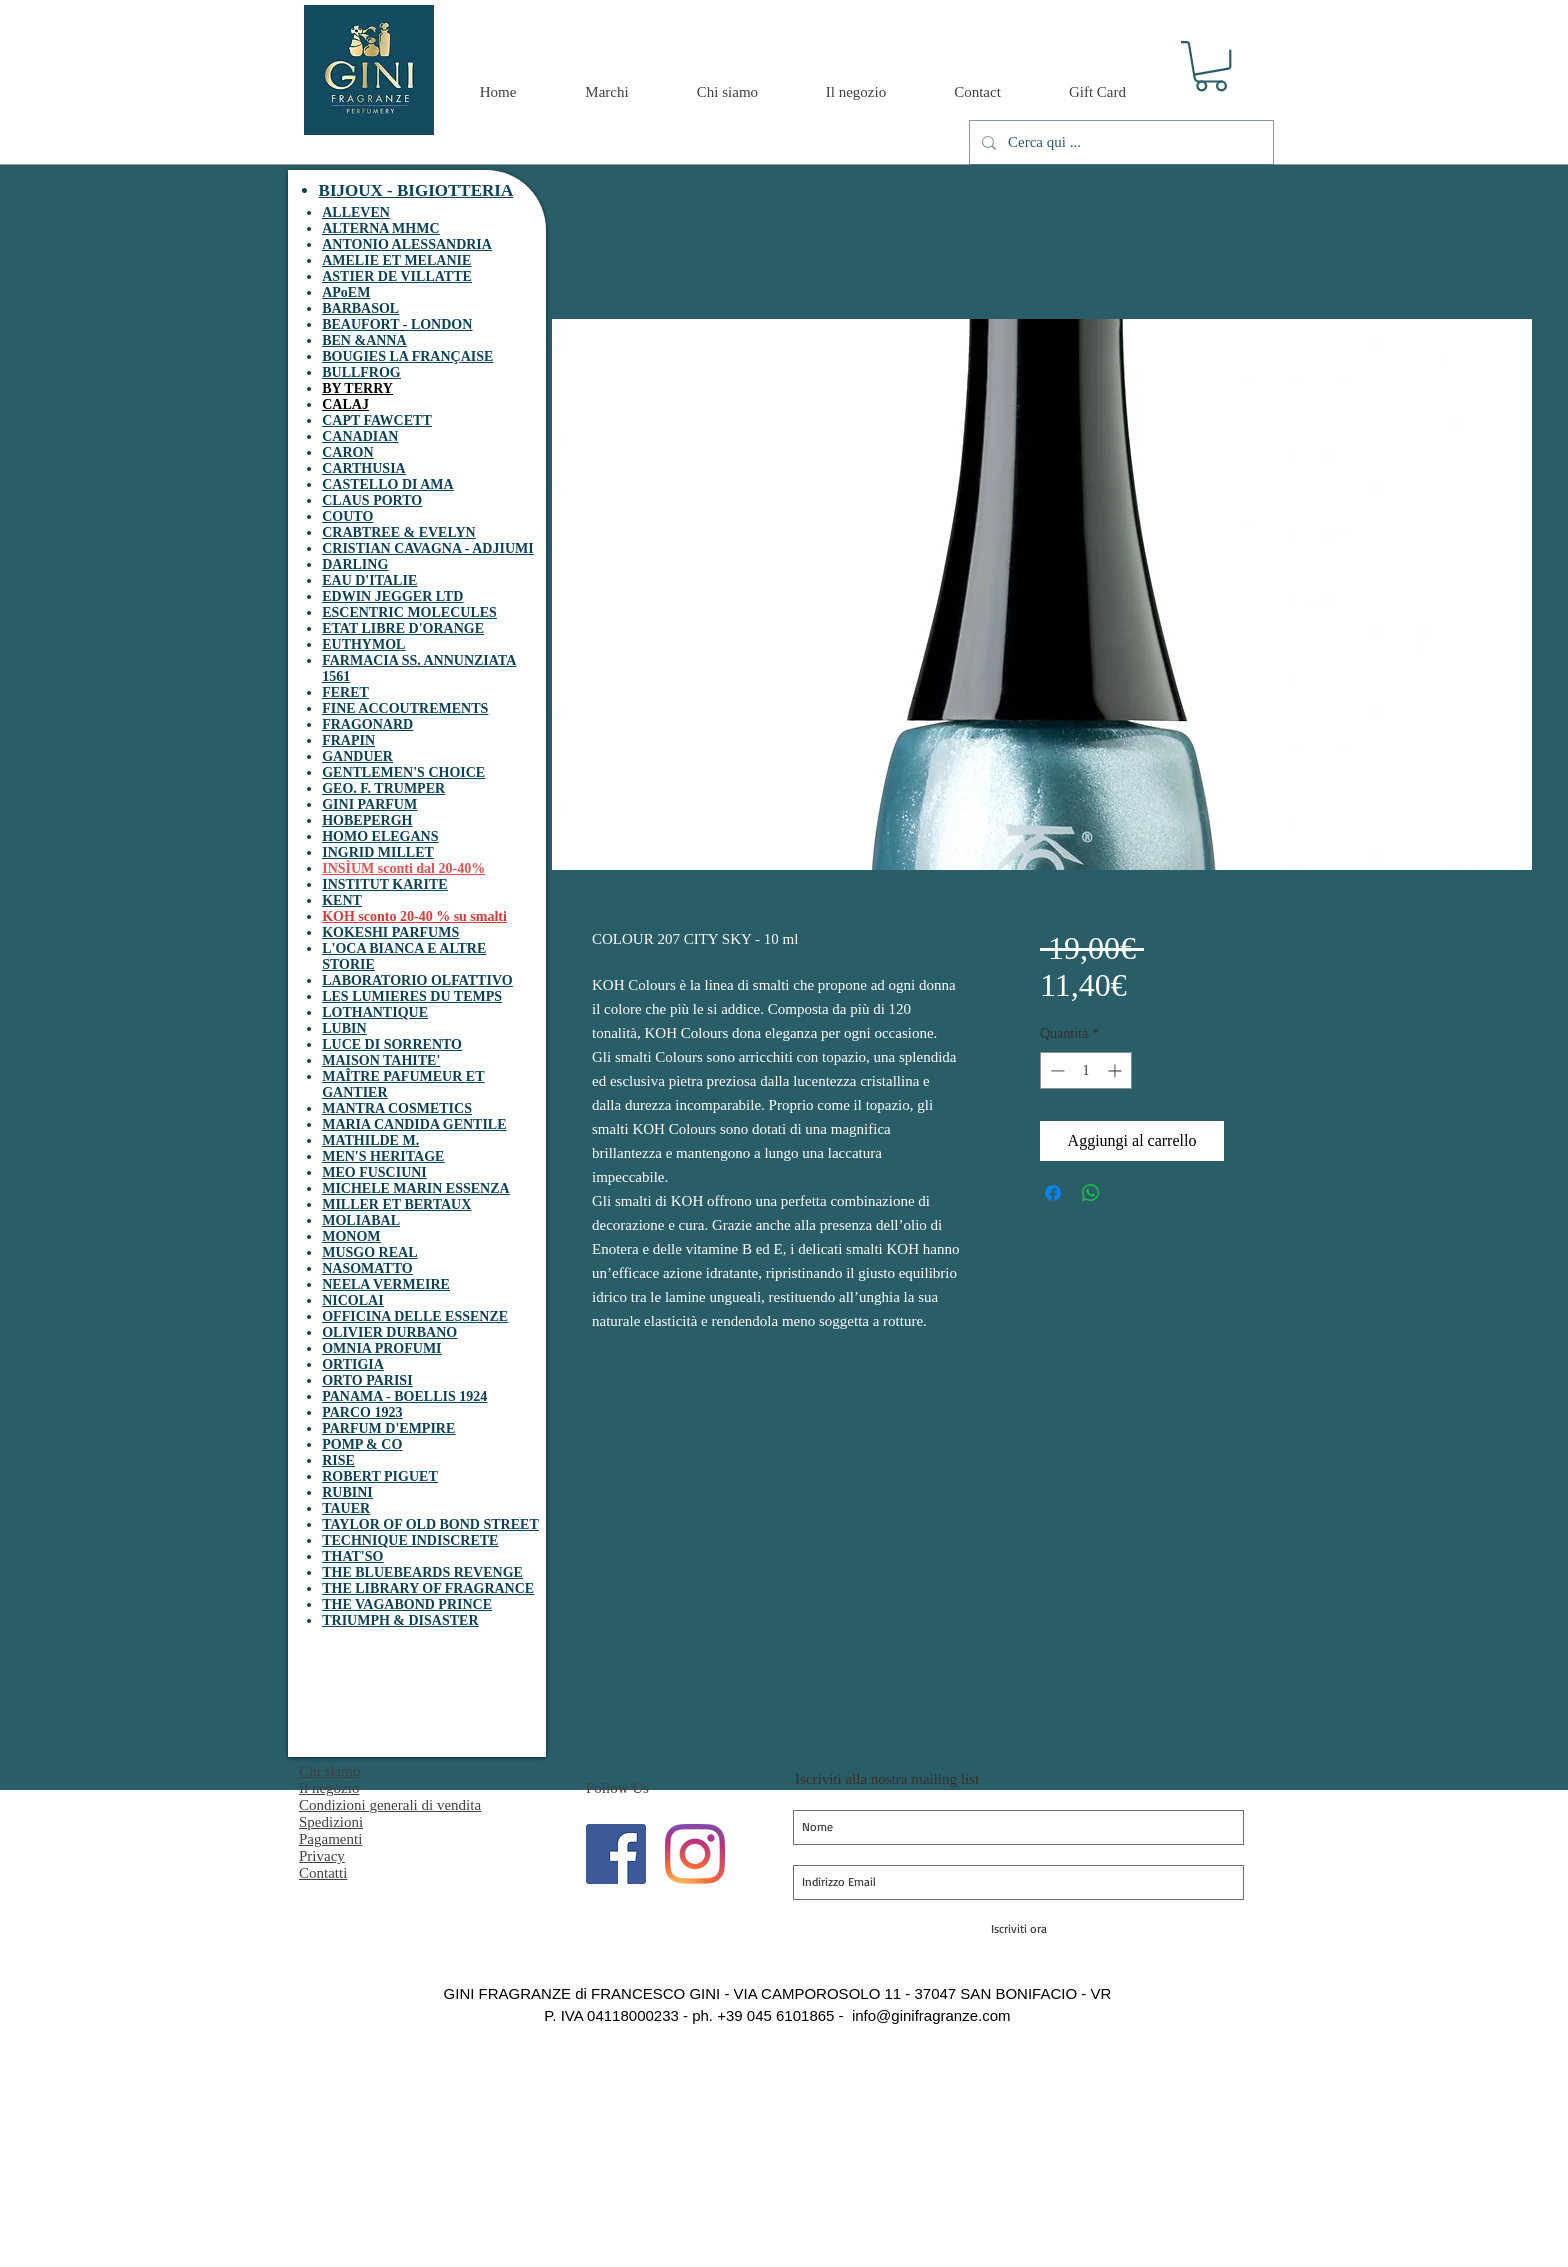 The image size is (1568, 2267). What do you see at coordinates (329, 1788) in the screenshot?
I see `Il negozio` at bounding box center [329, 1788].